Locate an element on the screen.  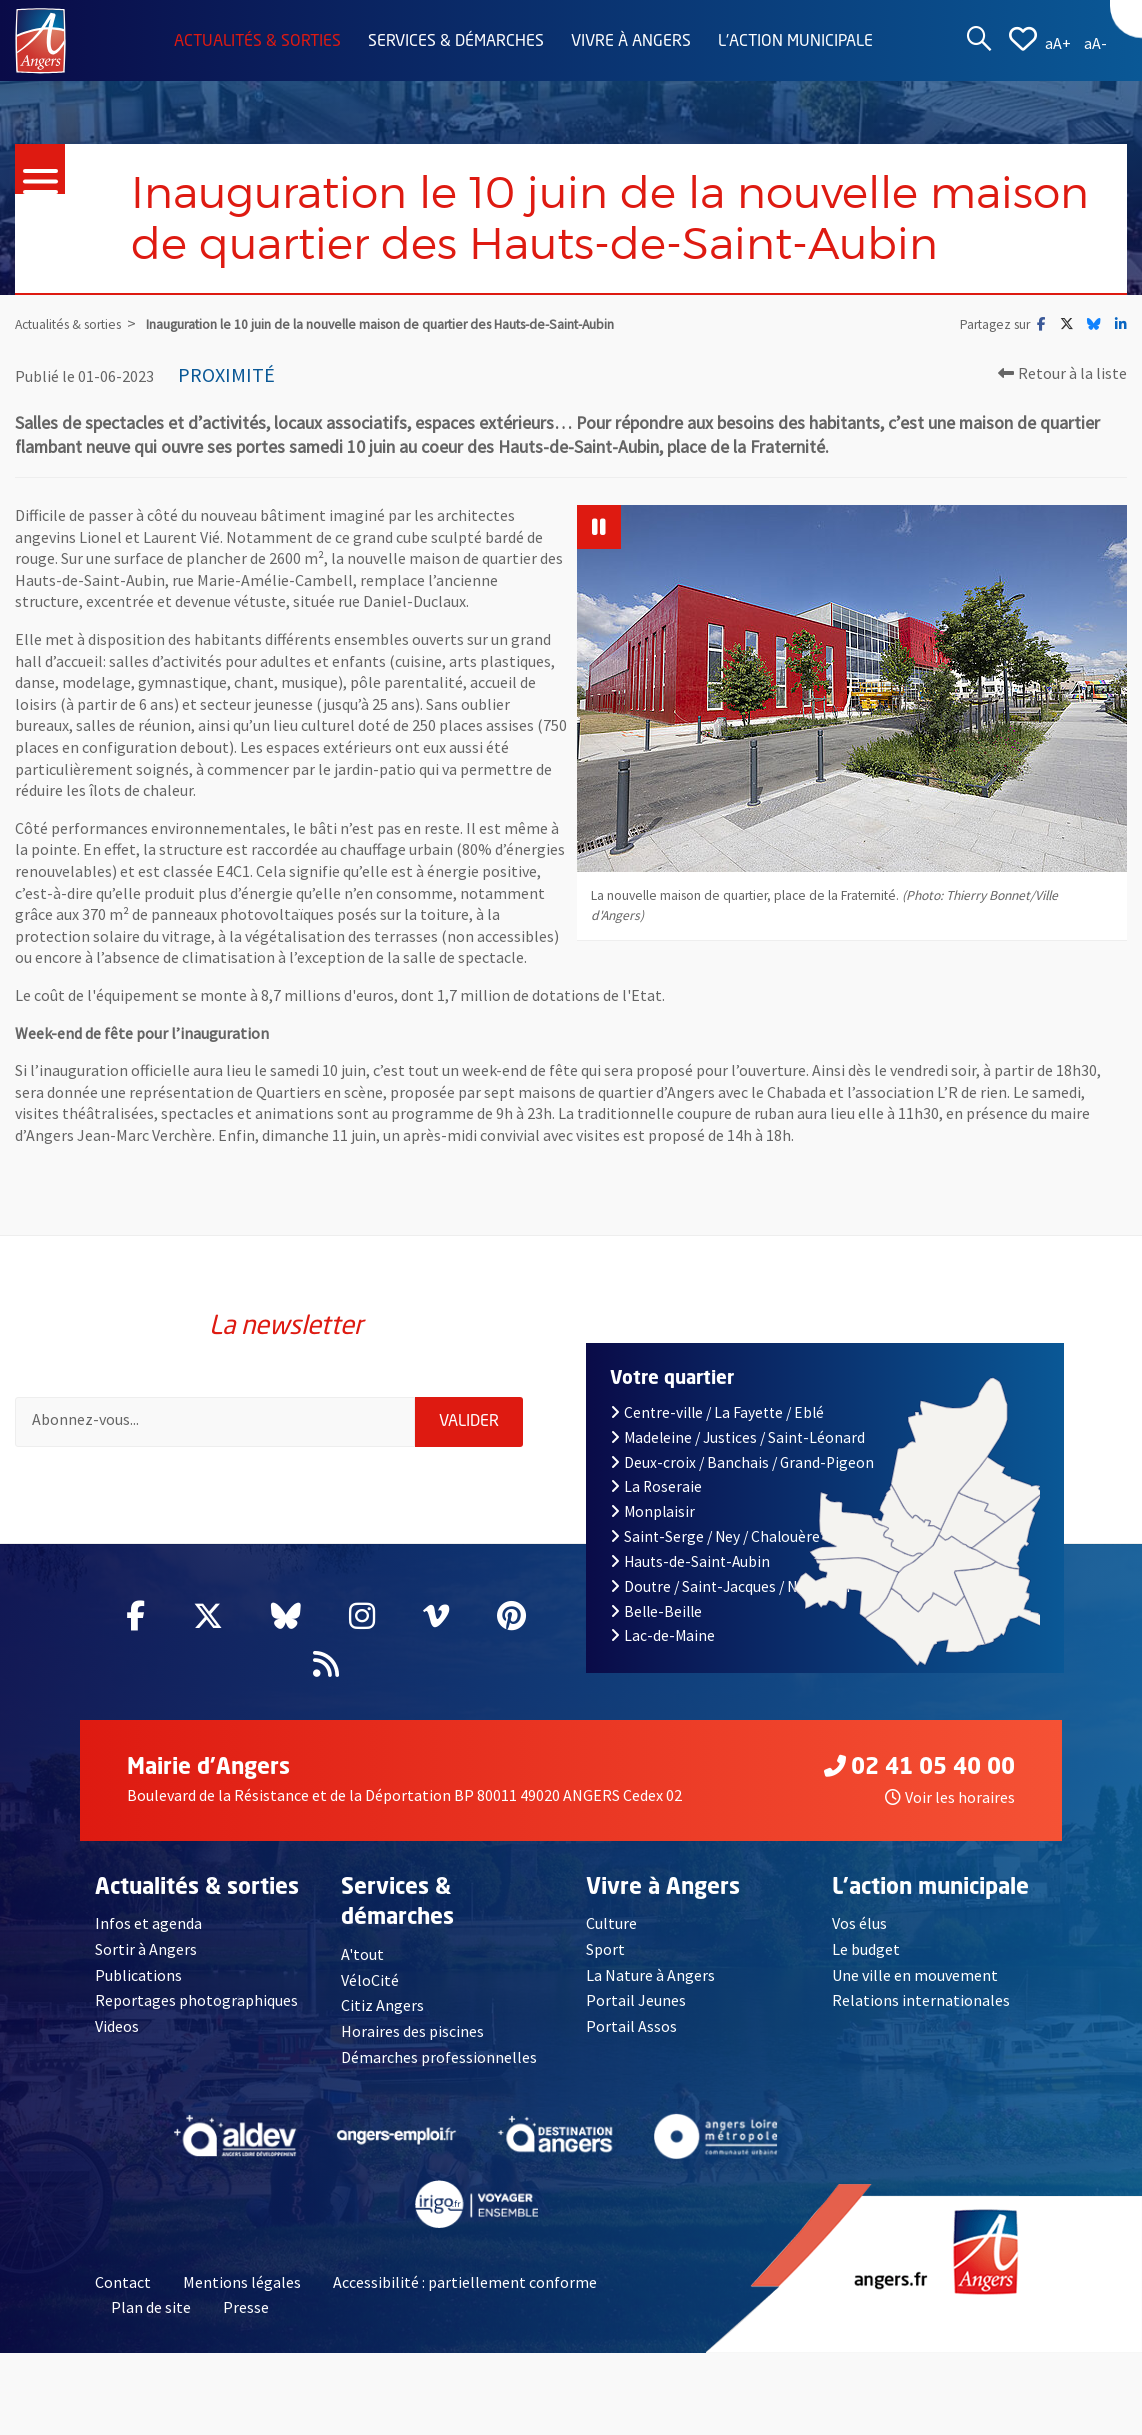
Actualités & sorties is located at coordinates (257, 42).